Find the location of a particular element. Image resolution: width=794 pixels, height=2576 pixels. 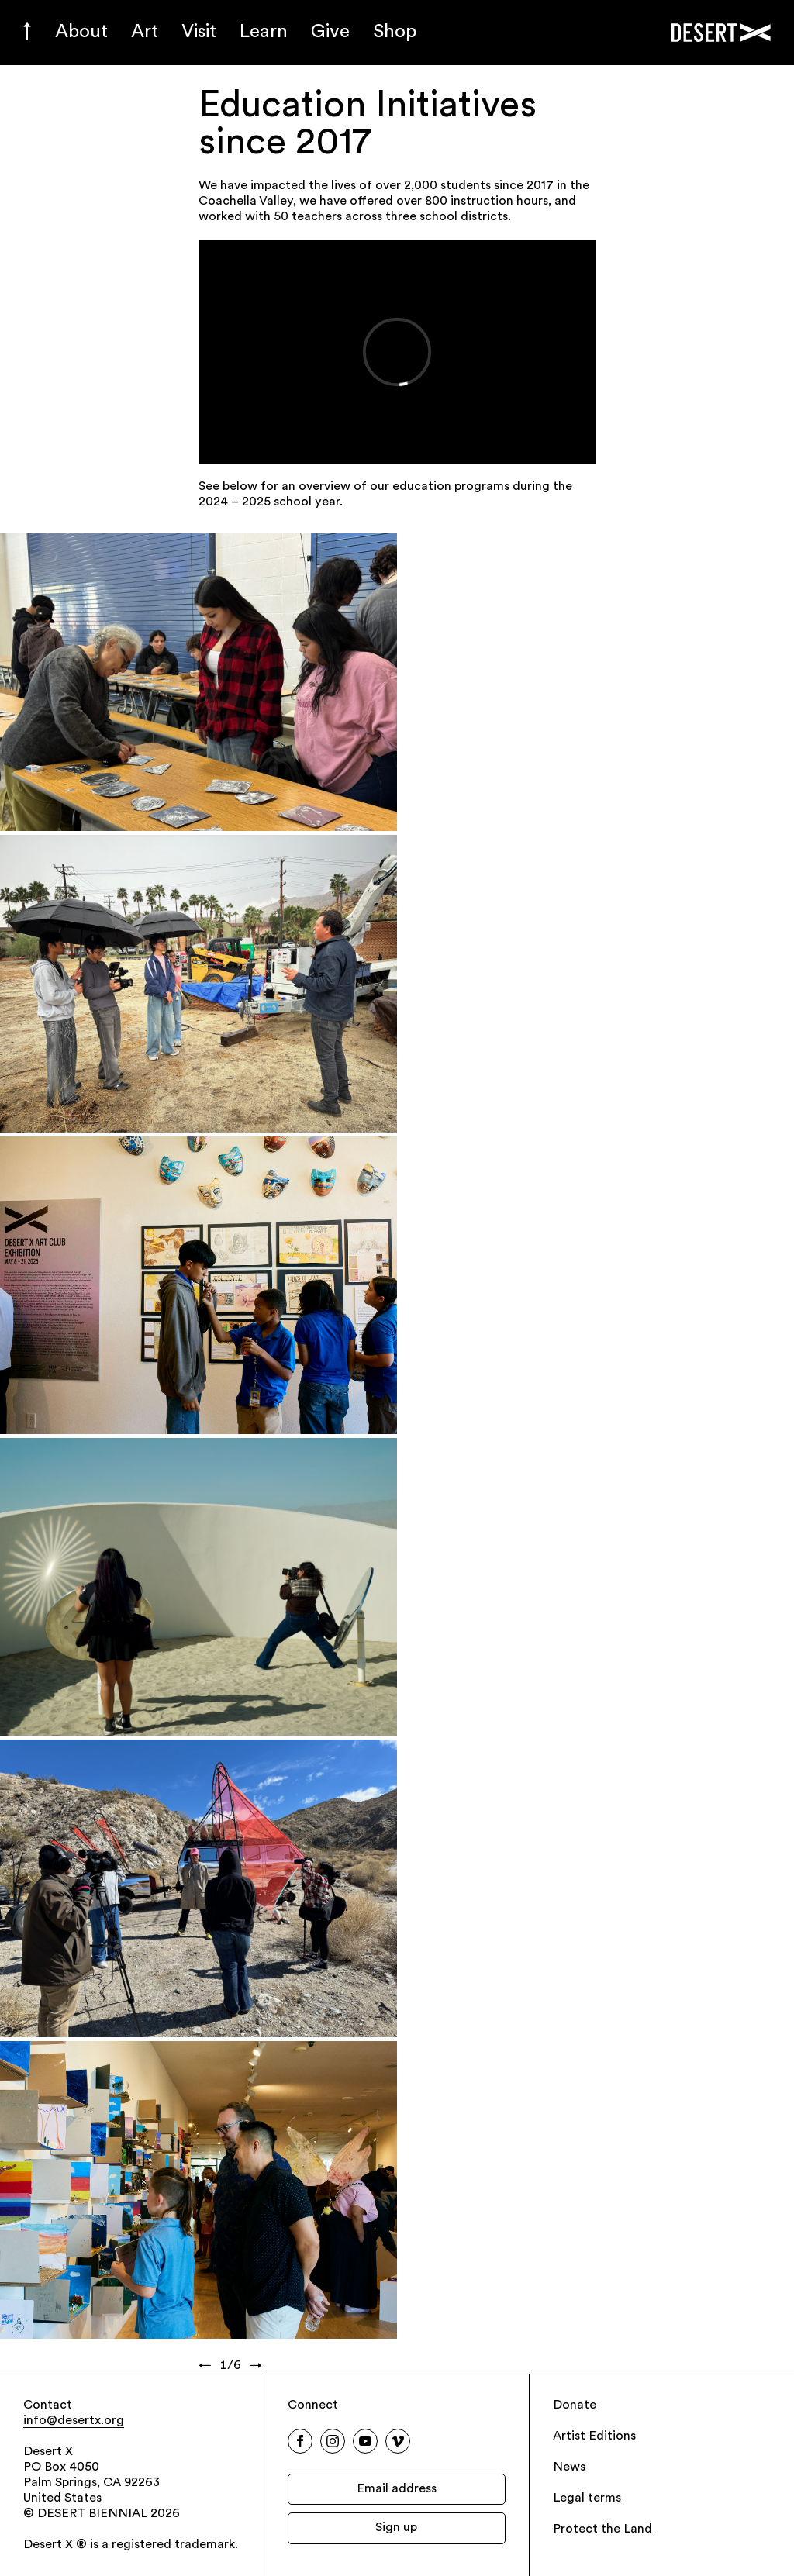

Donate is located at coordinates (574, 2405).